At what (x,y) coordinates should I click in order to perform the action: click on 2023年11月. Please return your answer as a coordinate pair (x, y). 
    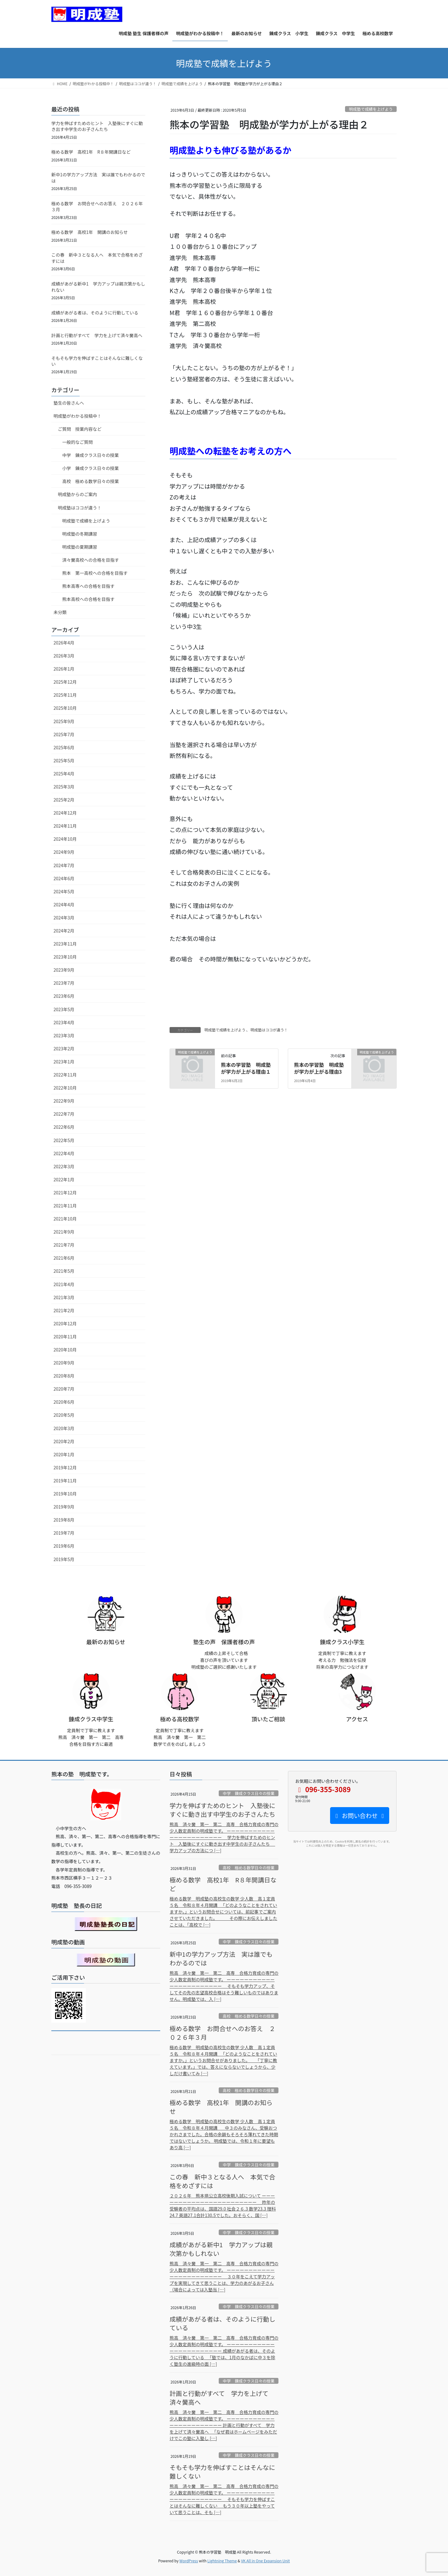
    Looking at the image, I should click on (65, 944).